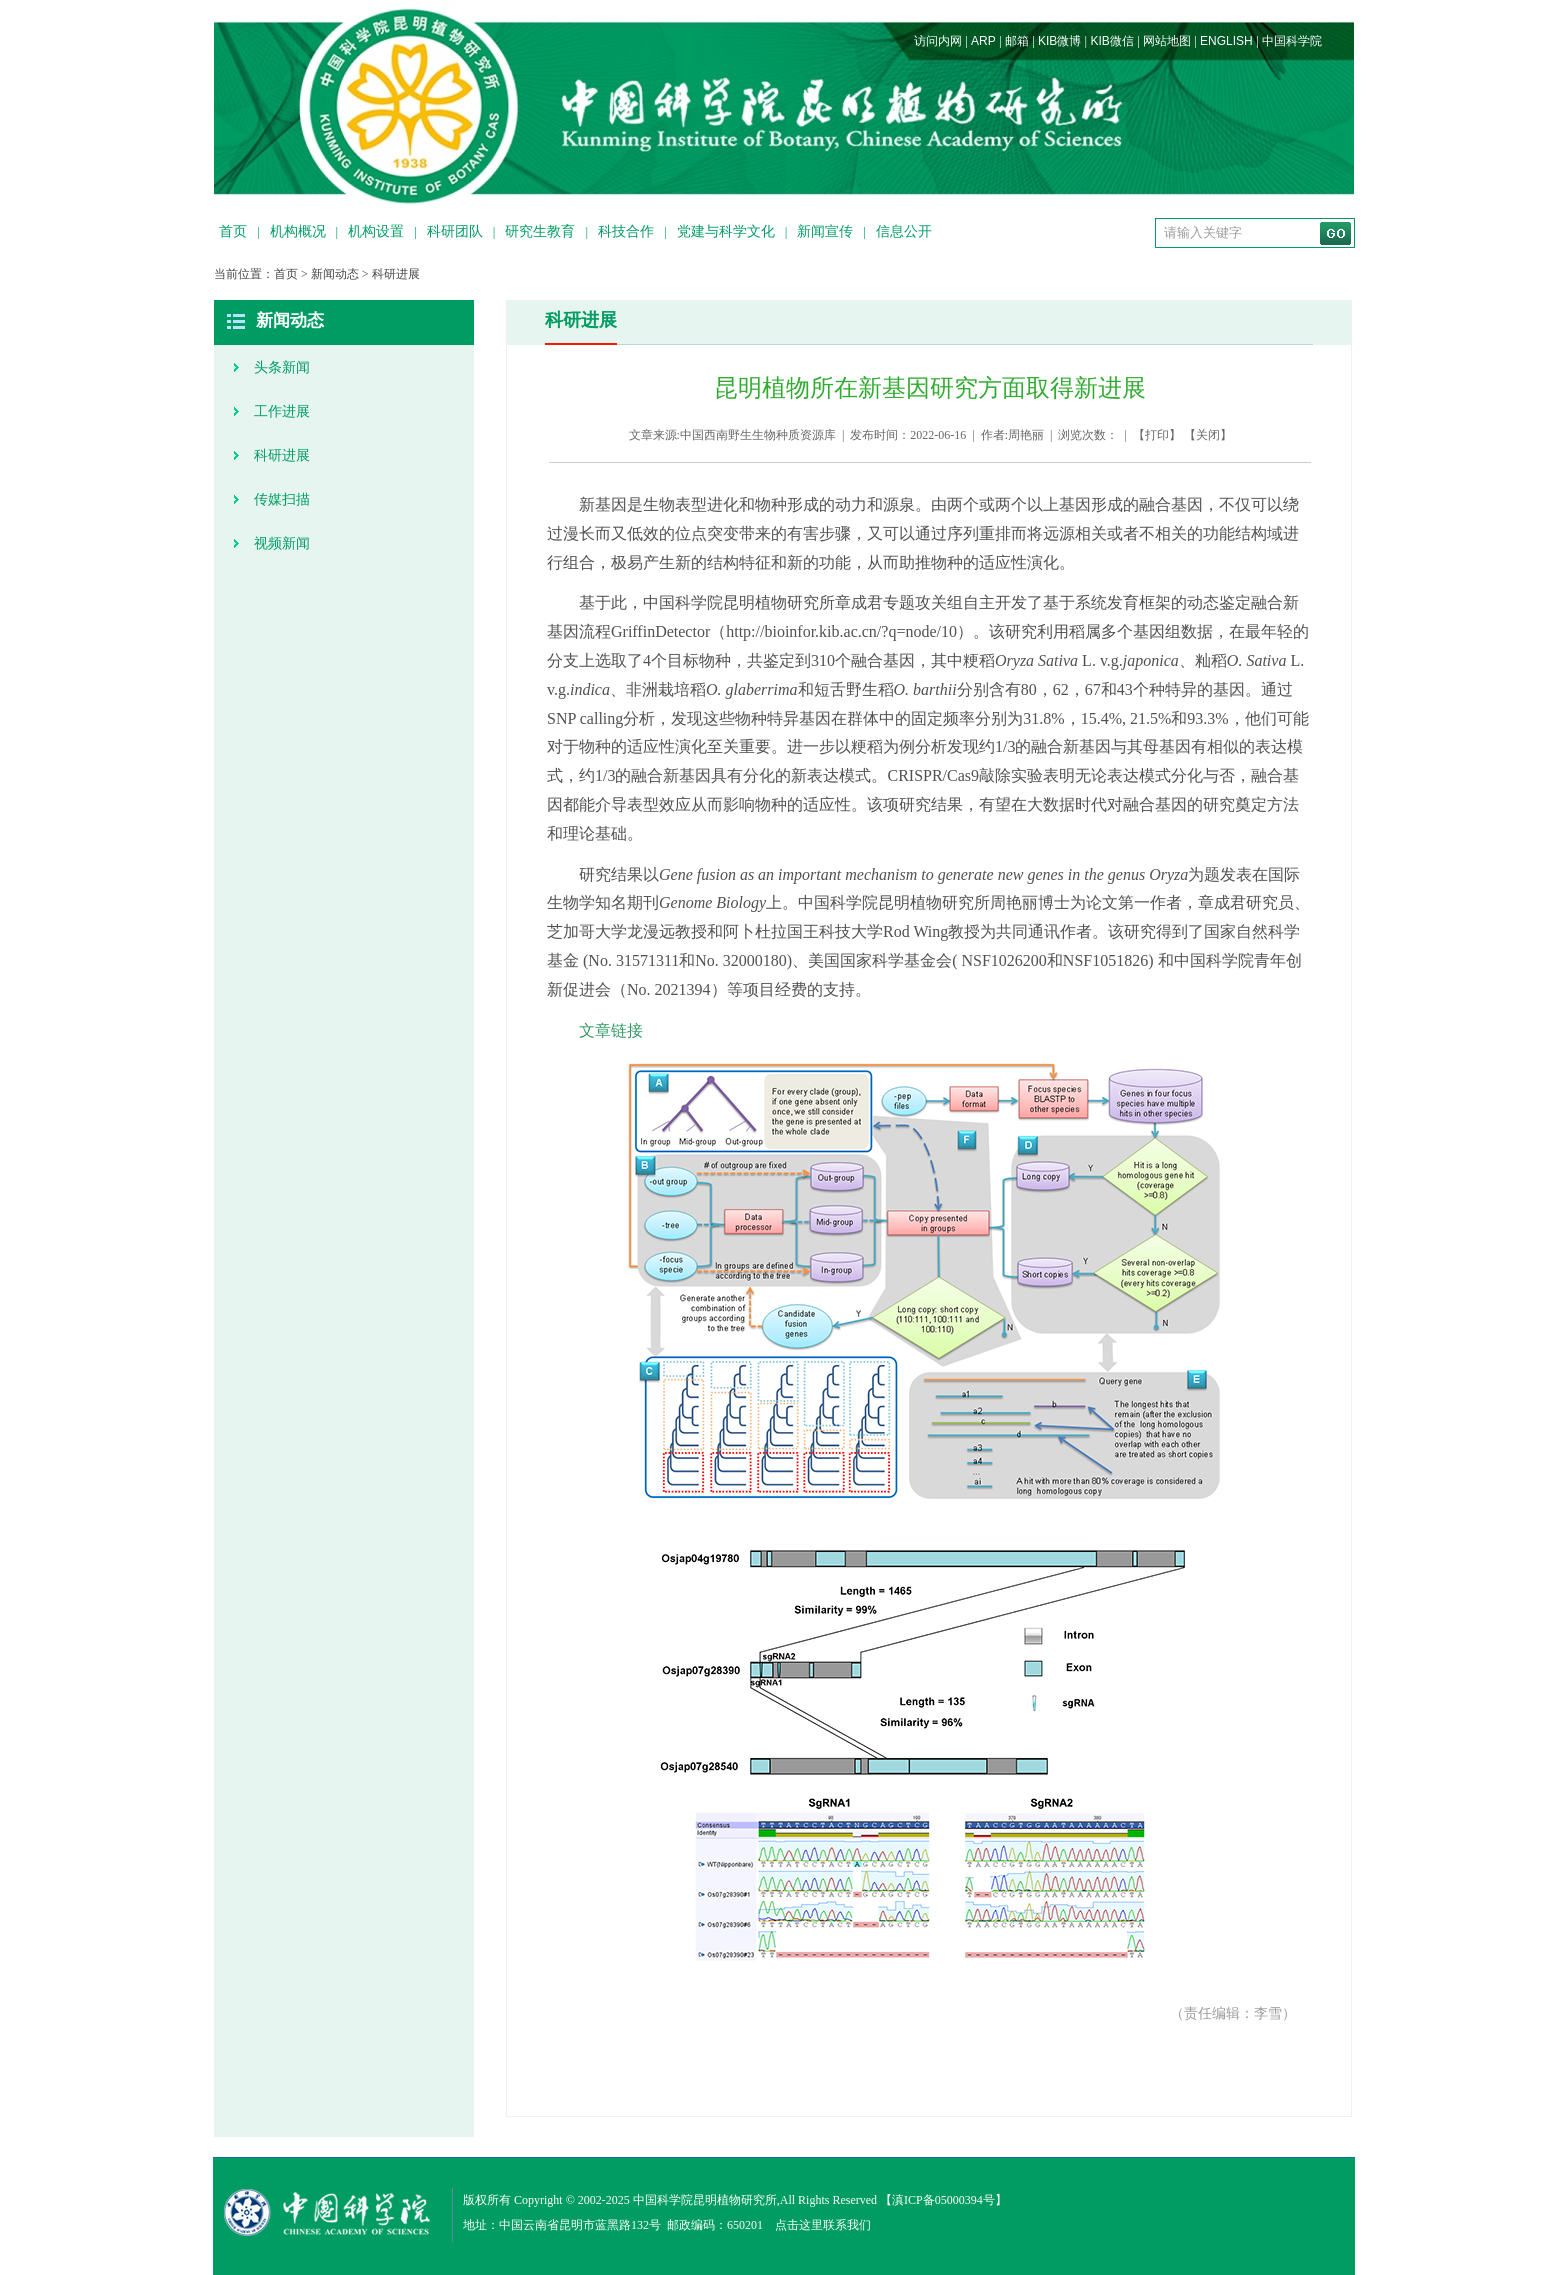  Describe the element at coordinates (823, 2225) in the screenshot. I see `点击这里联系我们` at that location.